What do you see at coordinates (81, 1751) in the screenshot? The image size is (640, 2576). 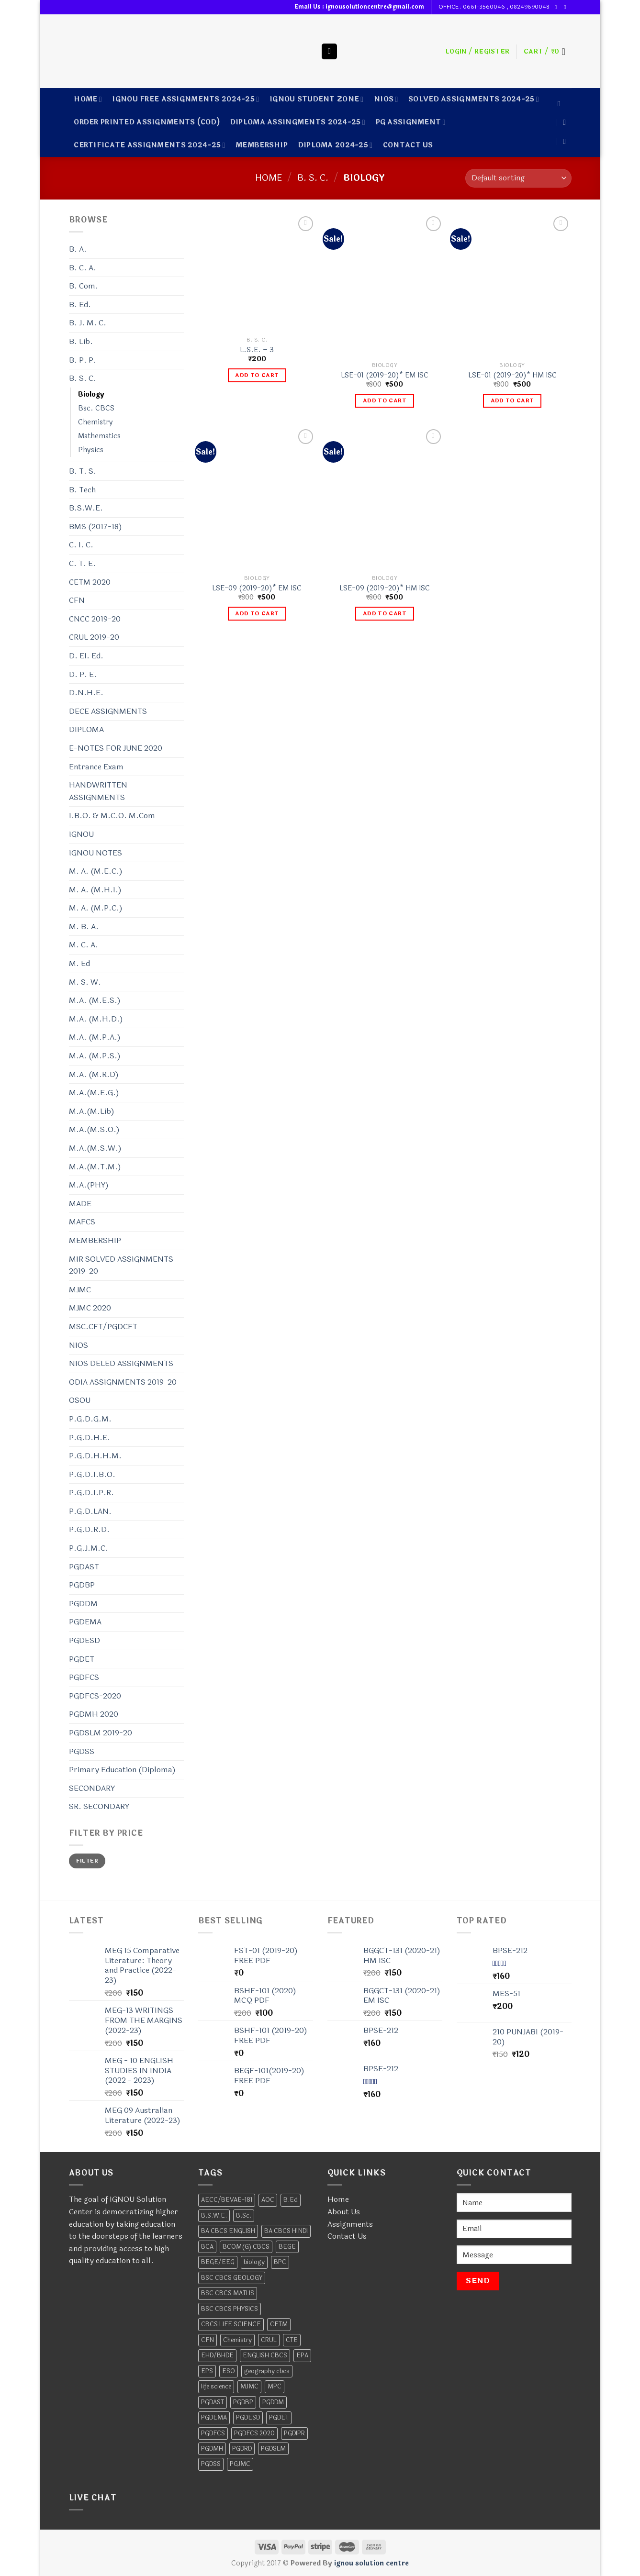 I see `PGDSS` at bounding box center [81, 1751].